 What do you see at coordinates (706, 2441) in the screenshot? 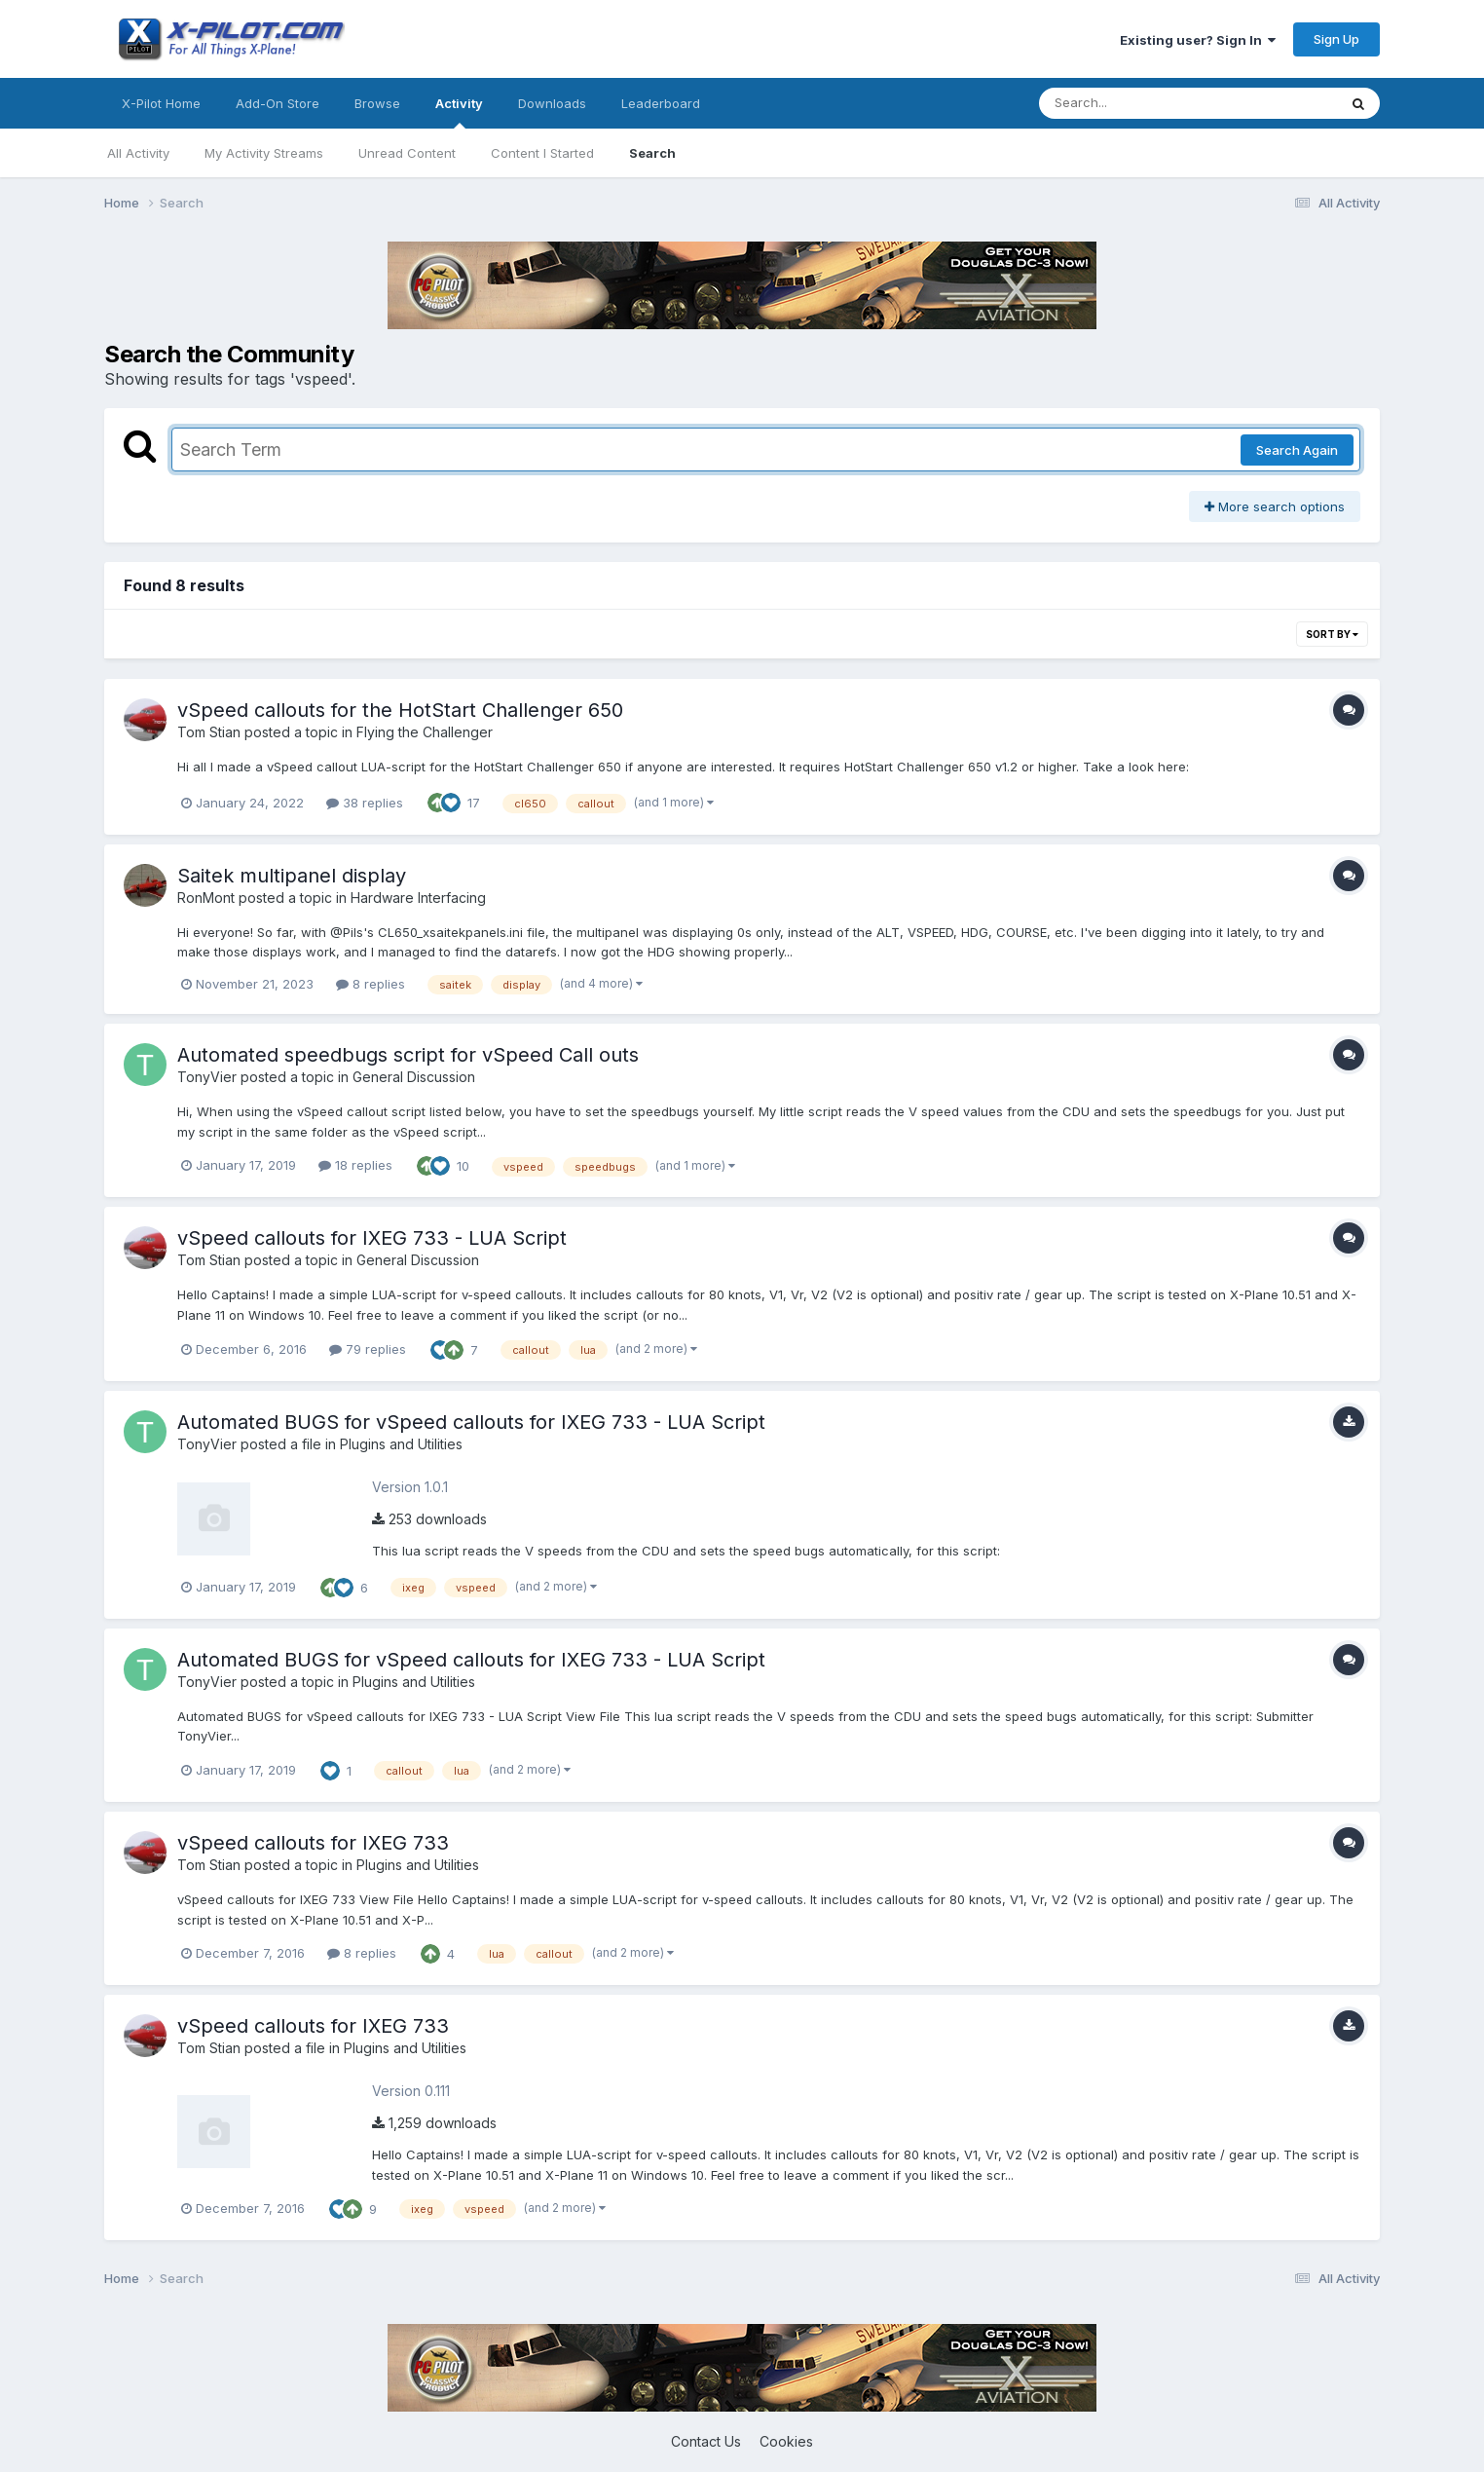
I see `Contact Us` at bounding box center [706, 2441].